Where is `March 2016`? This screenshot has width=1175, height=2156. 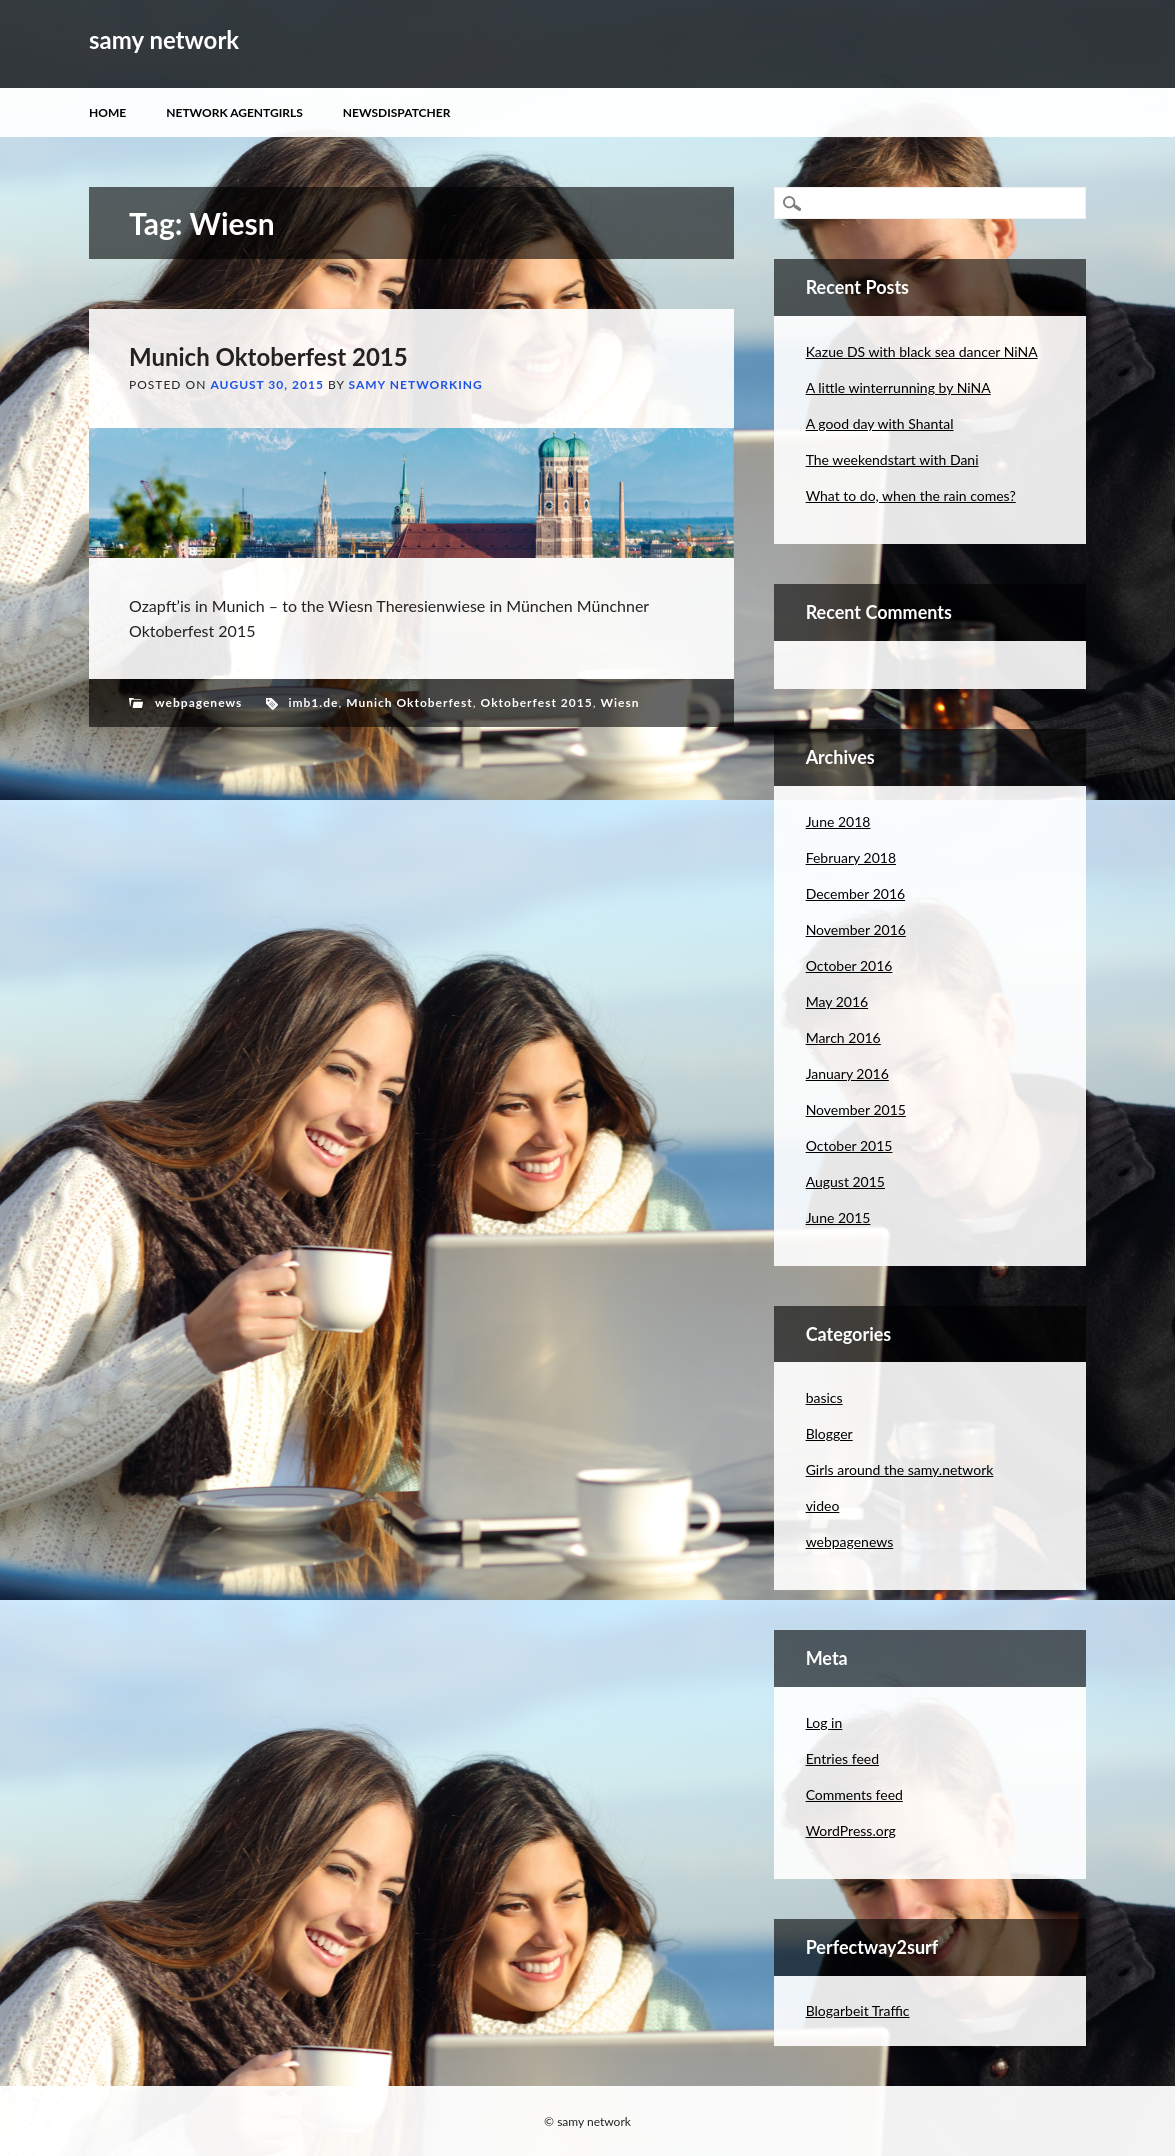 March 2016 is located at coordinates (843, 1037).